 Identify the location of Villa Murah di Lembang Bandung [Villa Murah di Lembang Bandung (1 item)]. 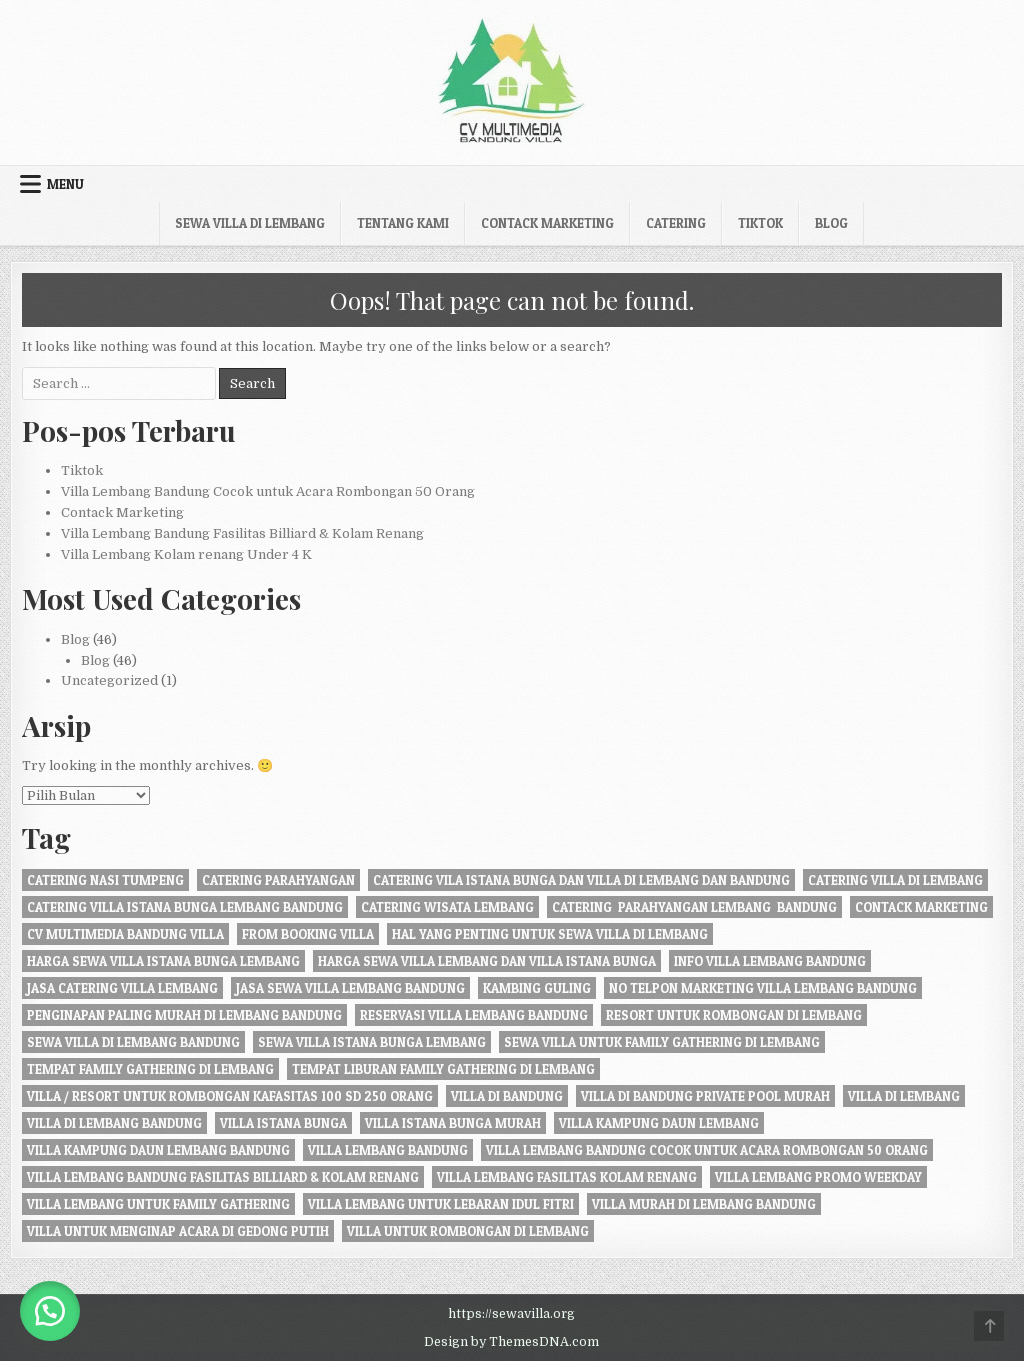
(704, 1204).